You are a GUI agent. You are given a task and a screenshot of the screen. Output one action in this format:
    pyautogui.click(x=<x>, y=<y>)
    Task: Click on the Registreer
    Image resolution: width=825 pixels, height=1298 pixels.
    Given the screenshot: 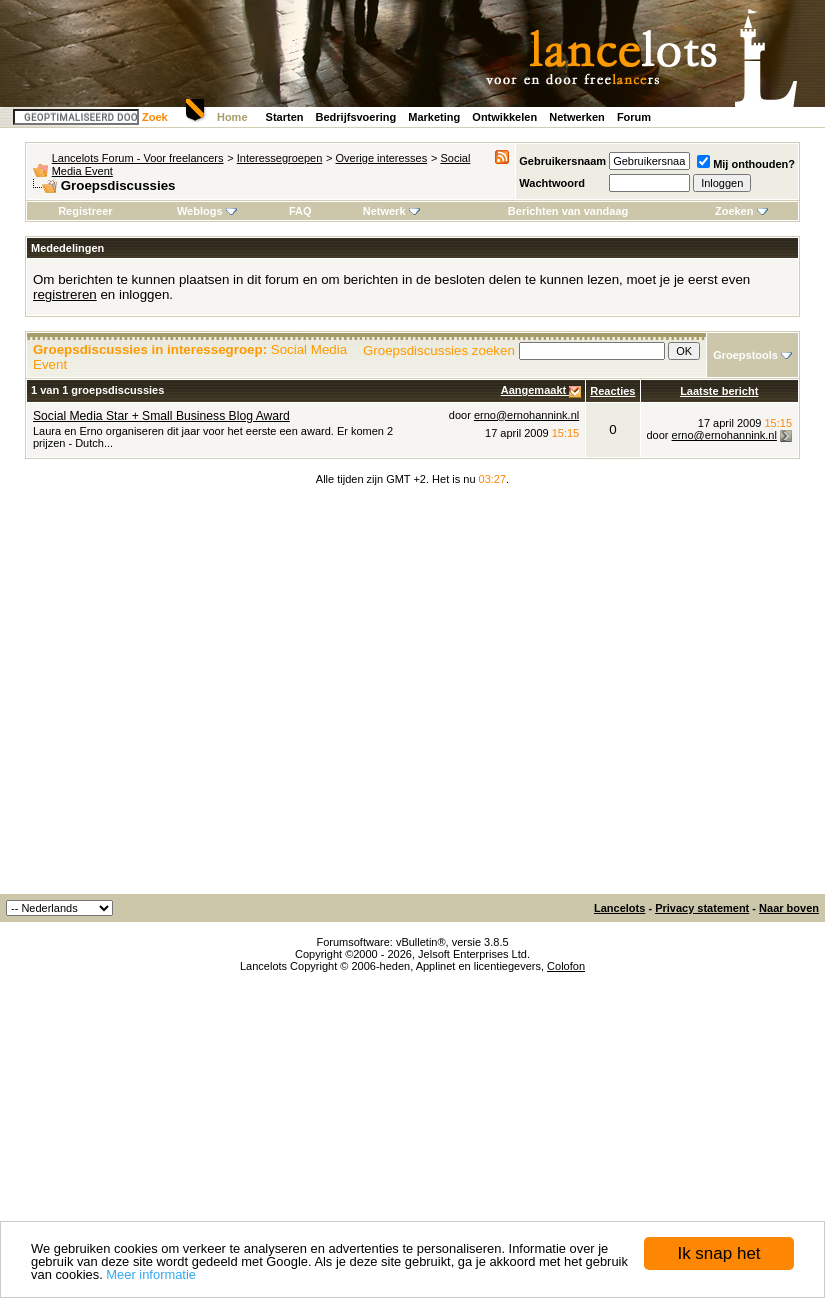 What is the action you would take?
    pyautogui.click(x=85, y=211)
    